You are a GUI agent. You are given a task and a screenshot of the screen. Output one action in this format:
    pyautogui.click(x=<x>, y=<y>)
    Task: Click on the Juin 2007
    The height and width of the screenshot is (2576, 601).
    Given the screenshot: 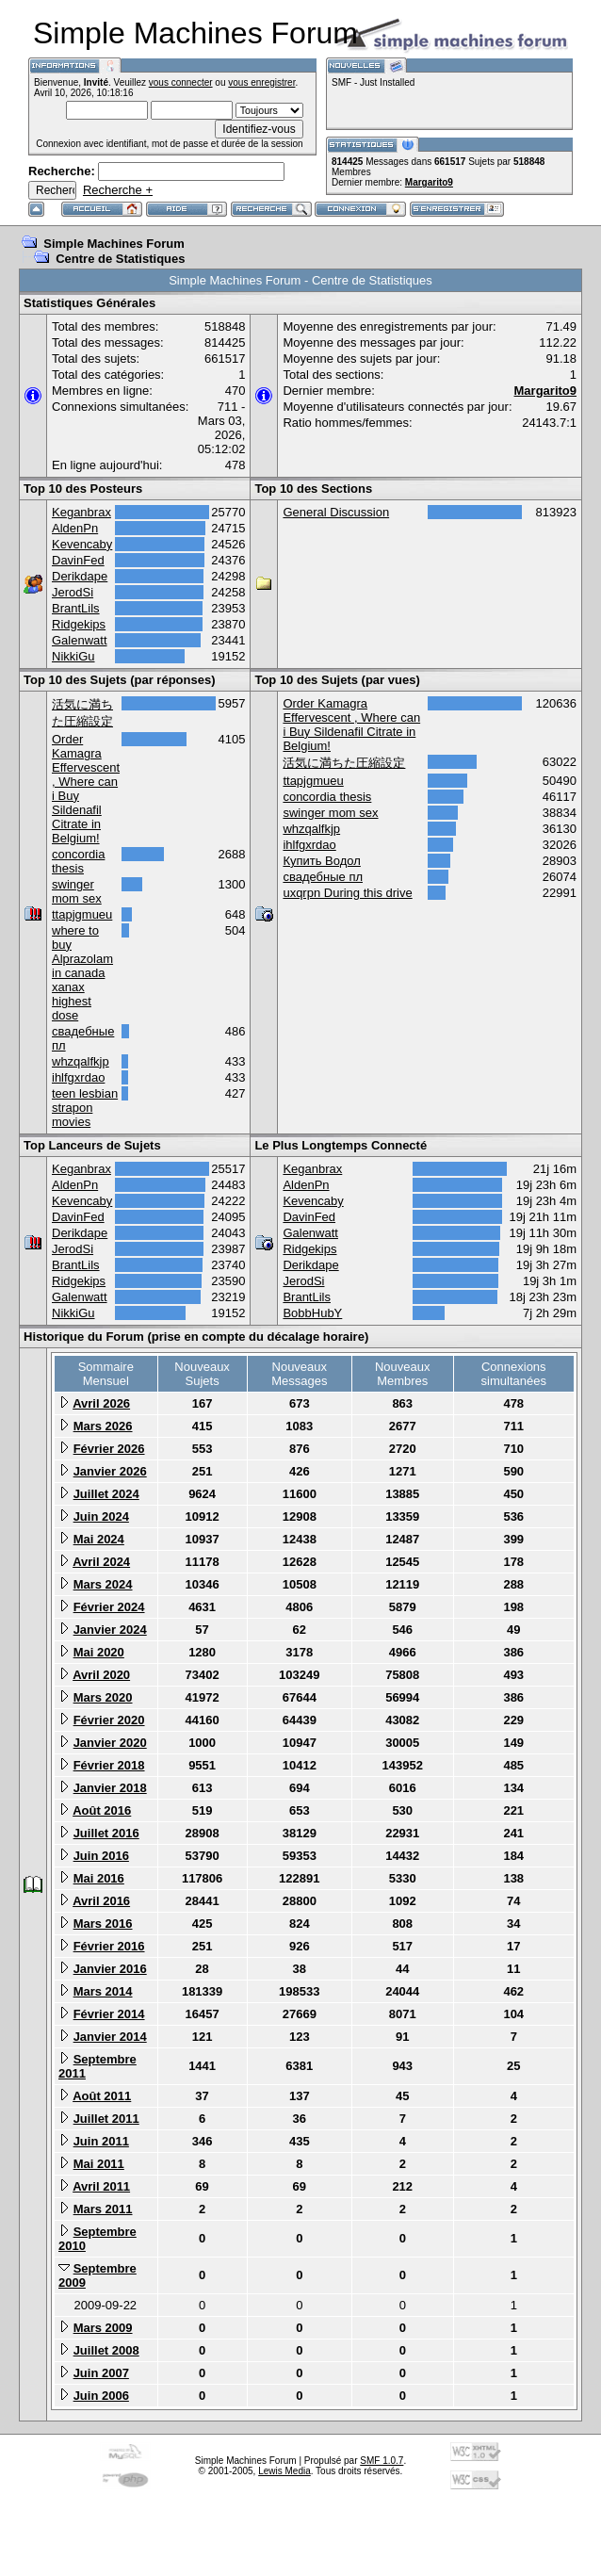 What is the action you would take?
    pyautogui.click(x=101, y=2373)
    